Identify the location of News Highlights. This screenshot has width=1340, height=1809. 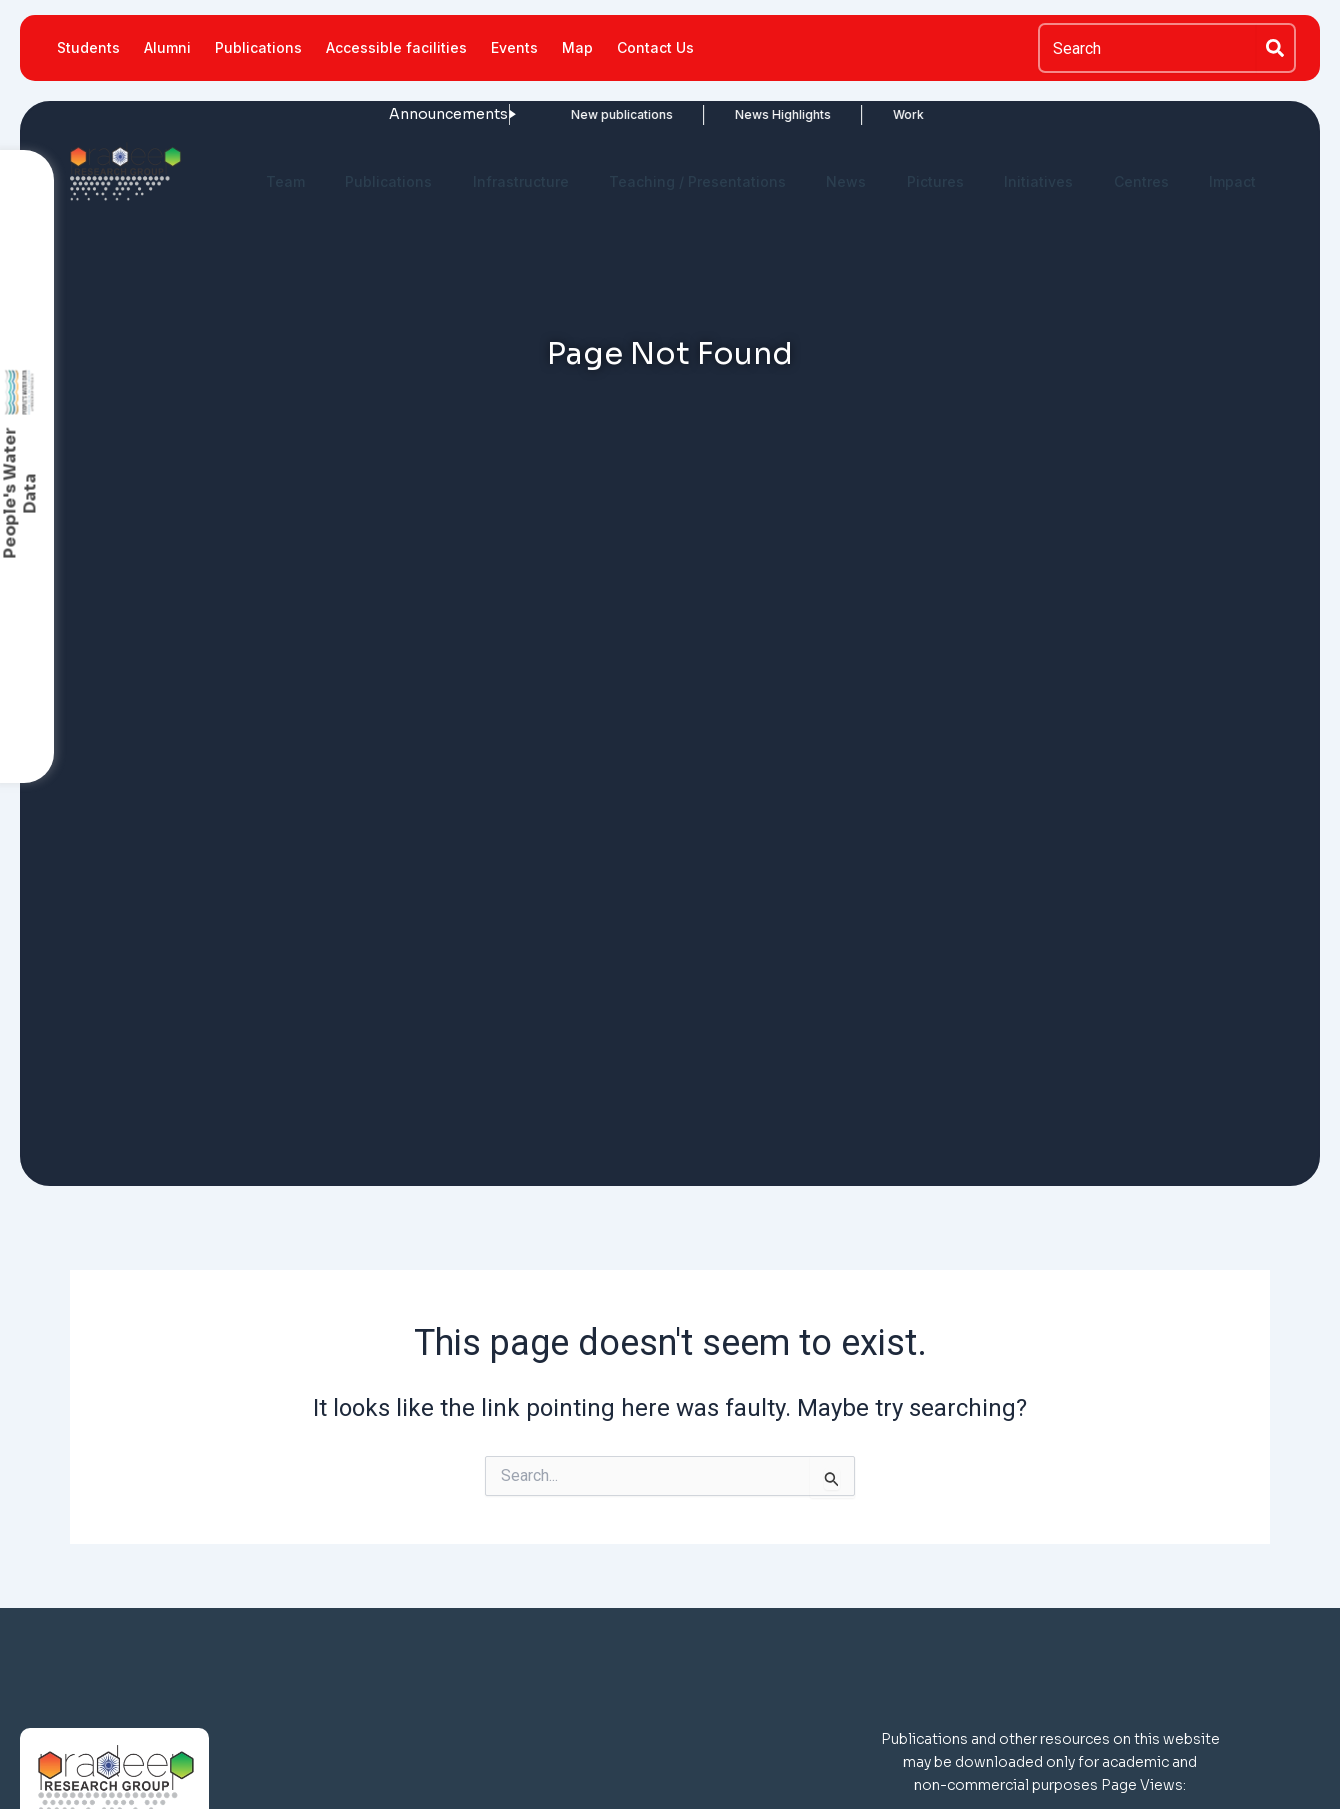
(716, 114).